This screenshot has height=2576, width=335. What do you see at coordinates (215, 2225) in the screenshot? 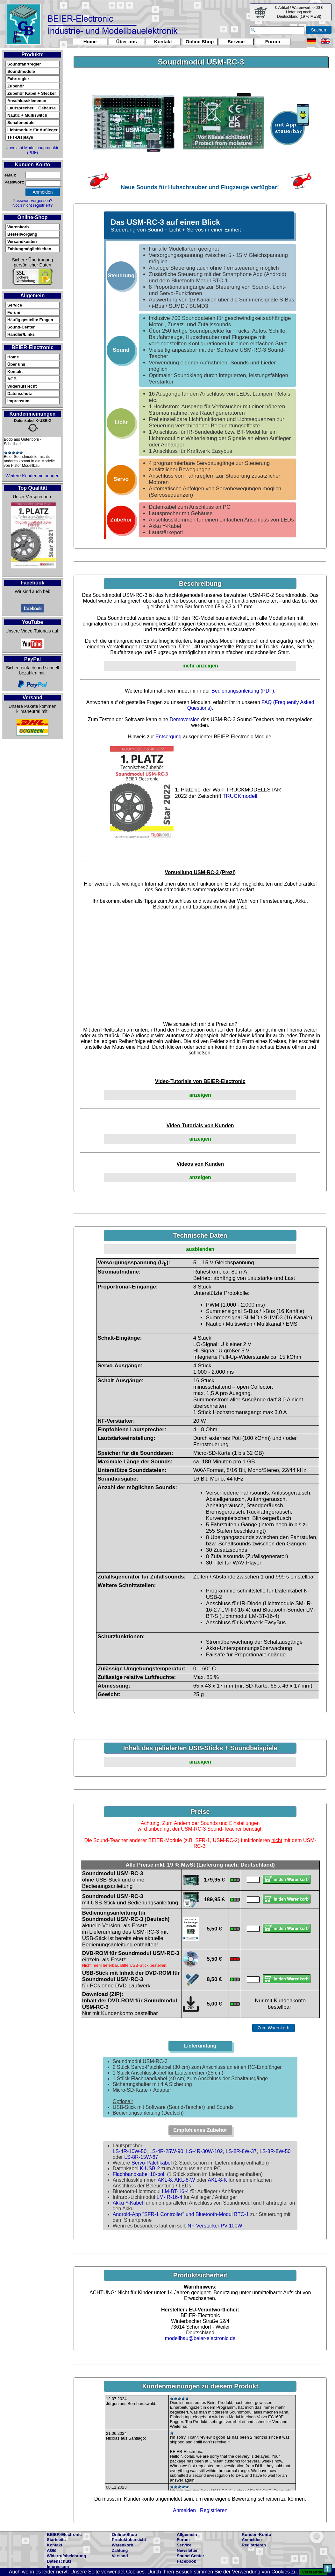
I see `NF-Verstärker PV-100W` at bounding box center [215, 2225].